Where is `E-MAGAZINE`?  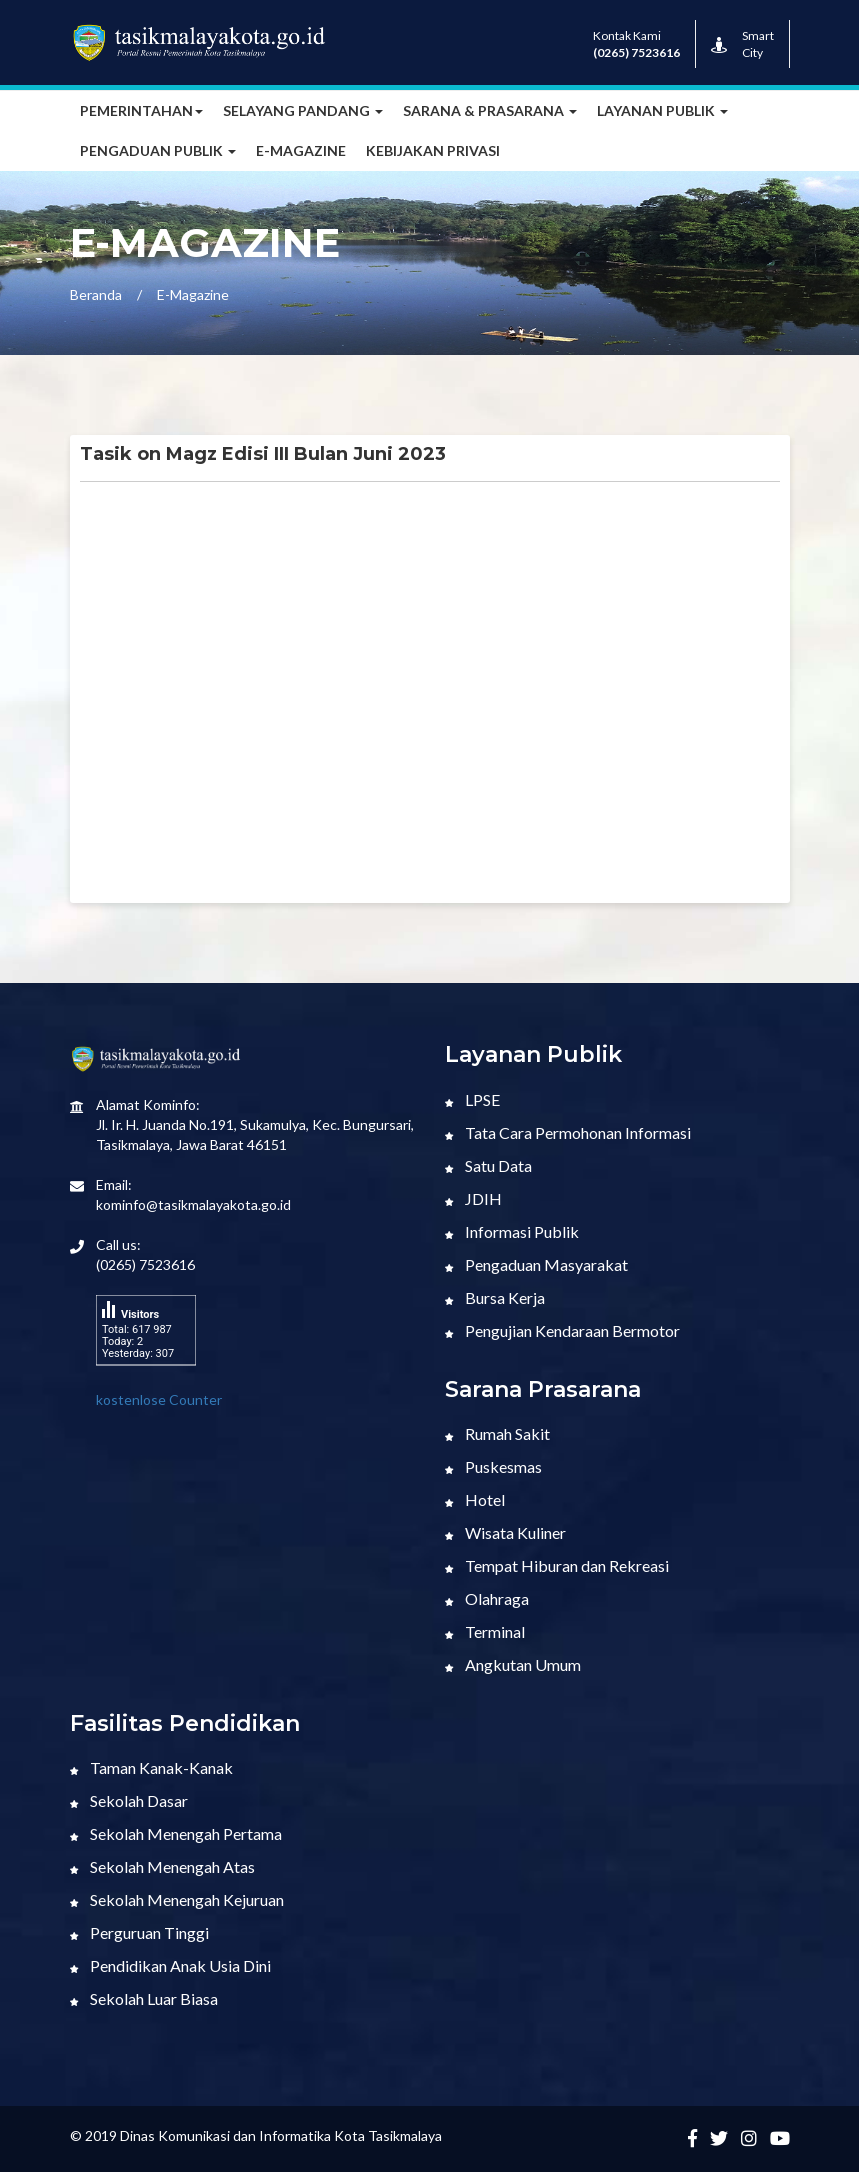
E-MAGAZINE is located at coordinates (301, 150).